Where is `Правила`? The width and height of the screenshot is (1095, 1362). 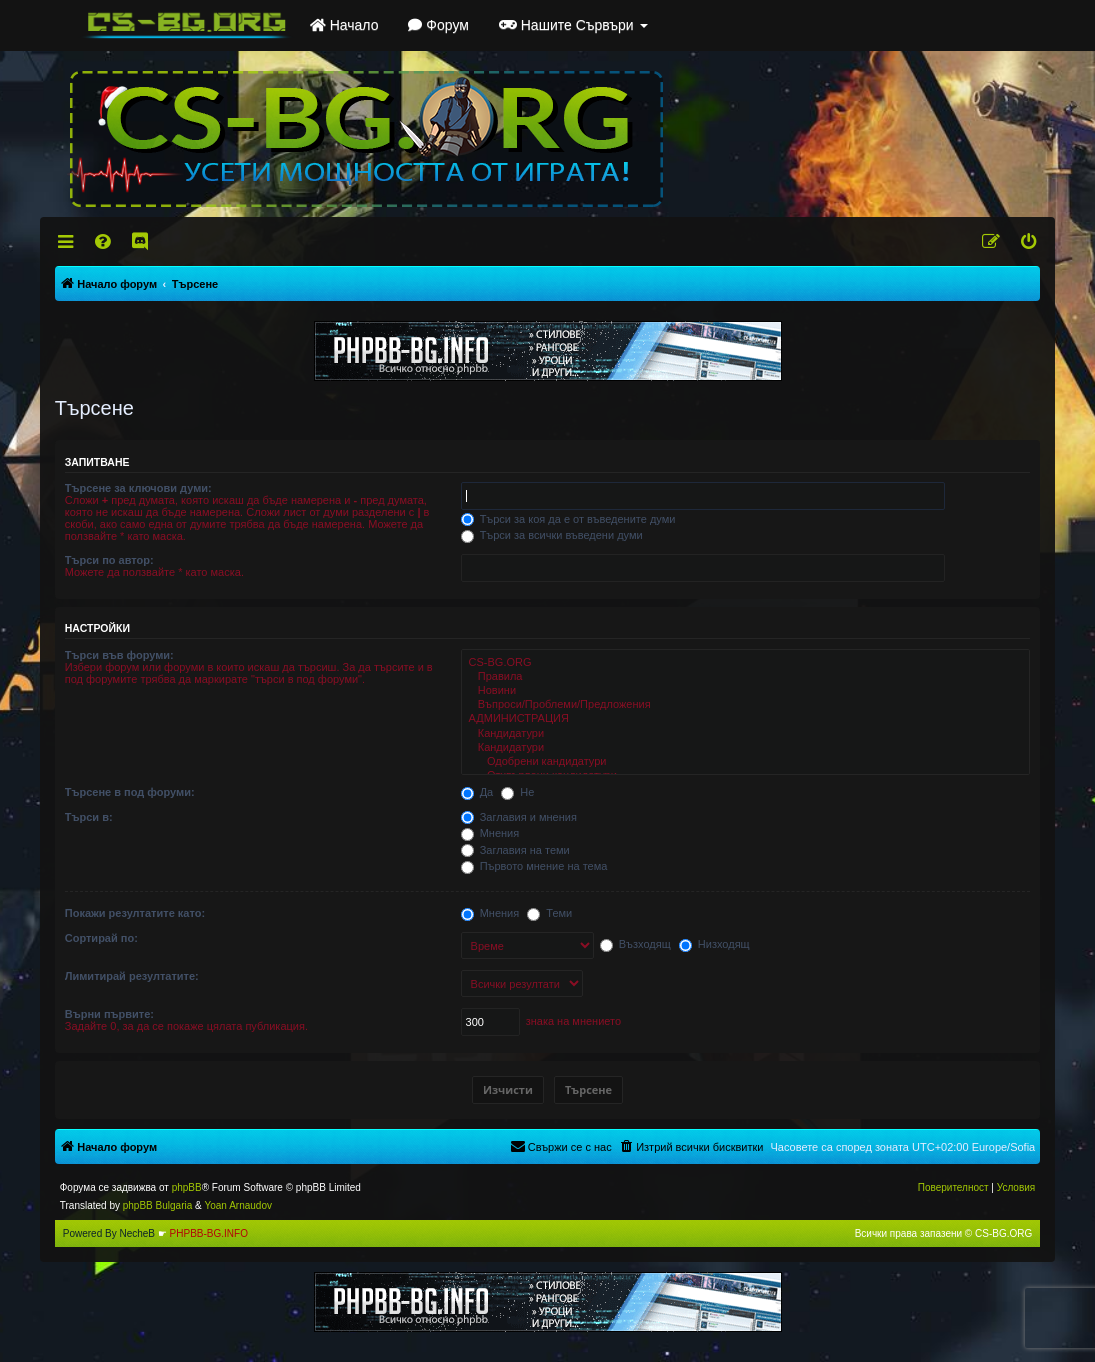 Правила is located at coordinates (746, 677).